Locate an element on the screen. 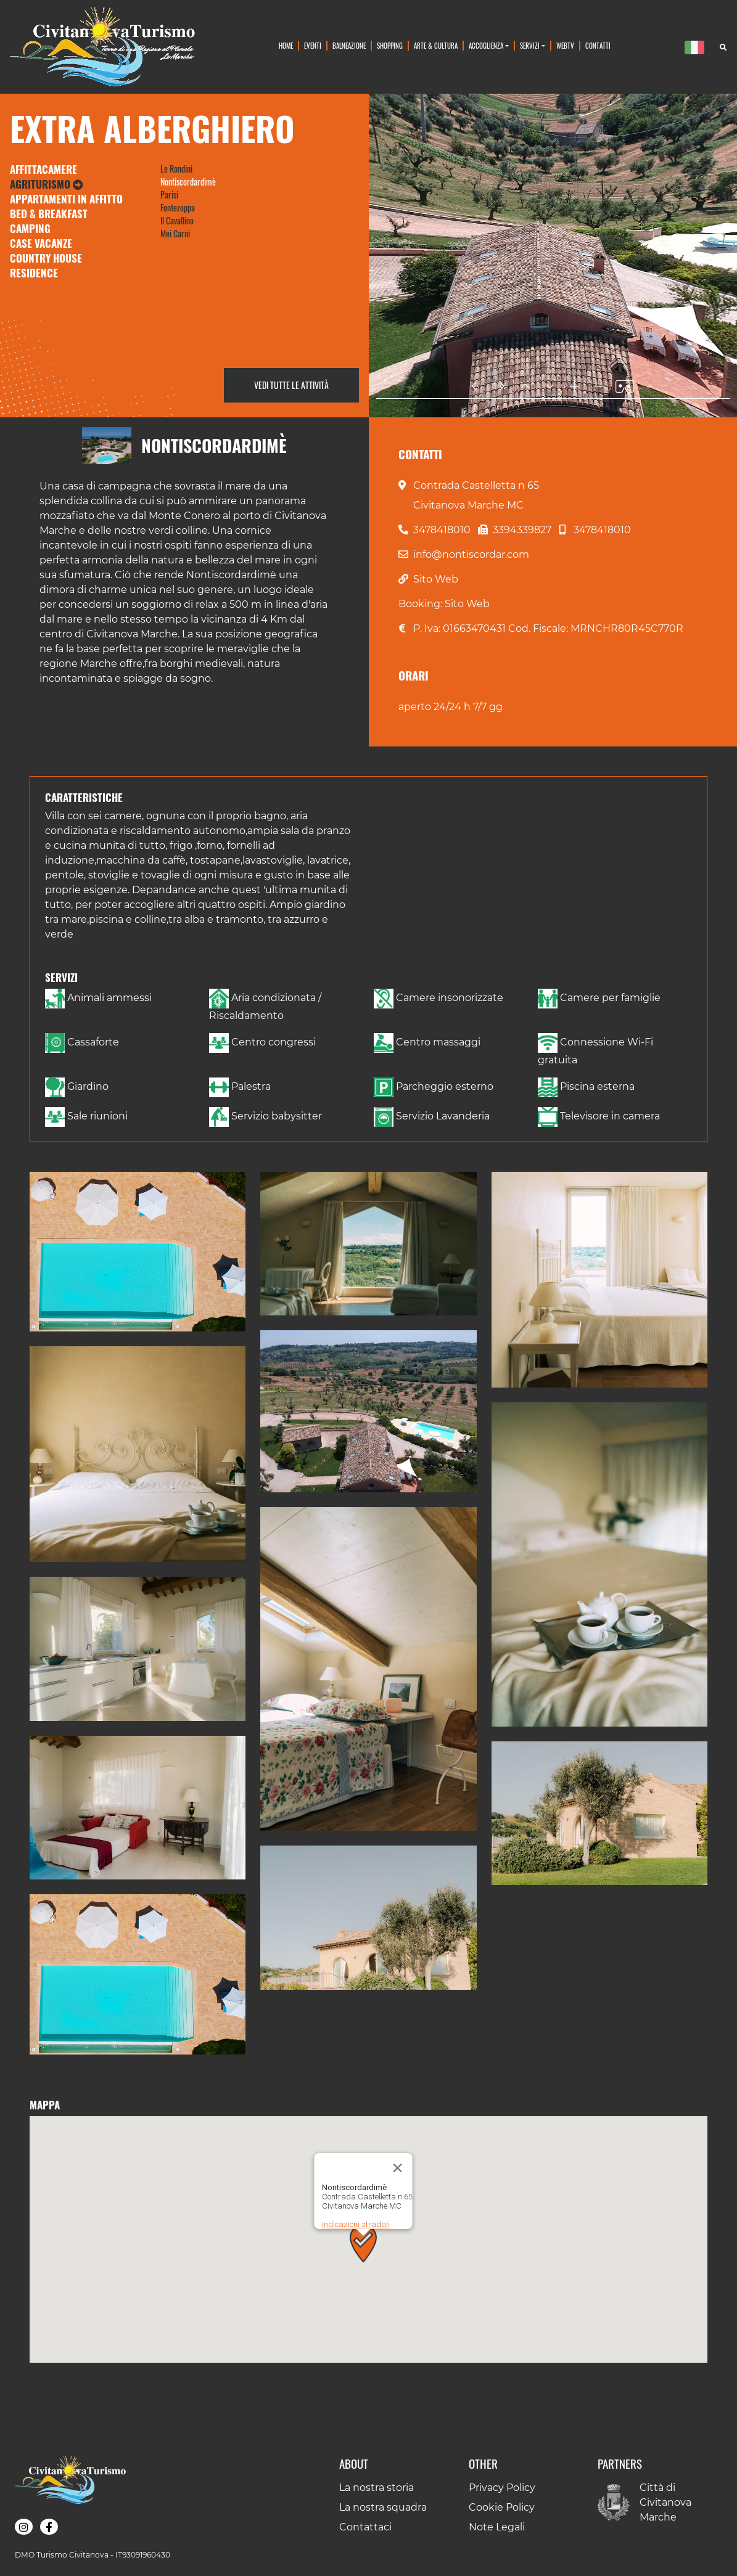 This screenshot has height=2576, width=737. Contattaci is located at coordinates (365, 2527).